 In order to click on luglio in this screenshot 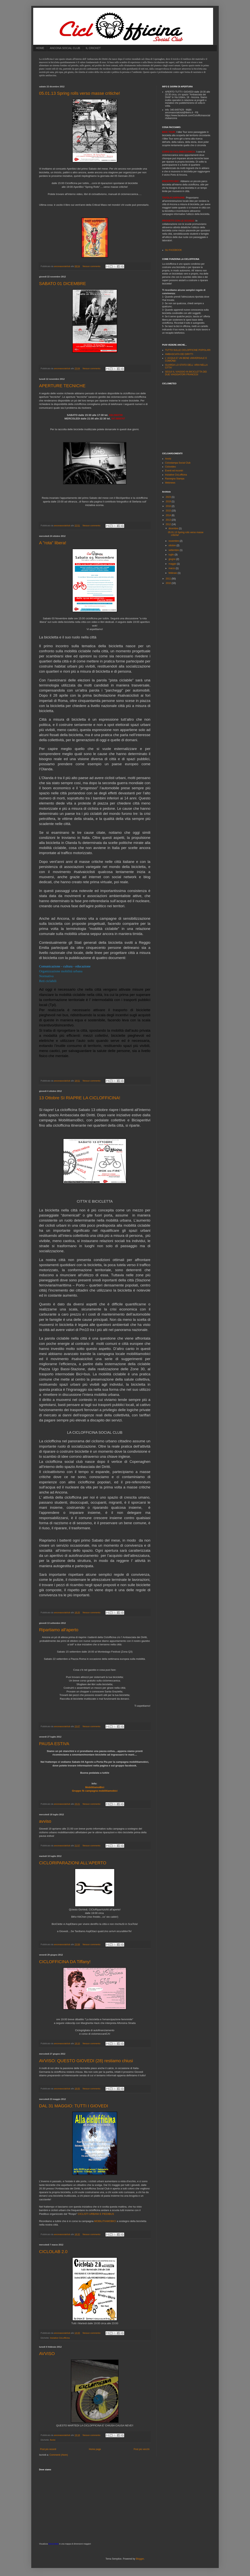, I will do `click(172, 554)`.